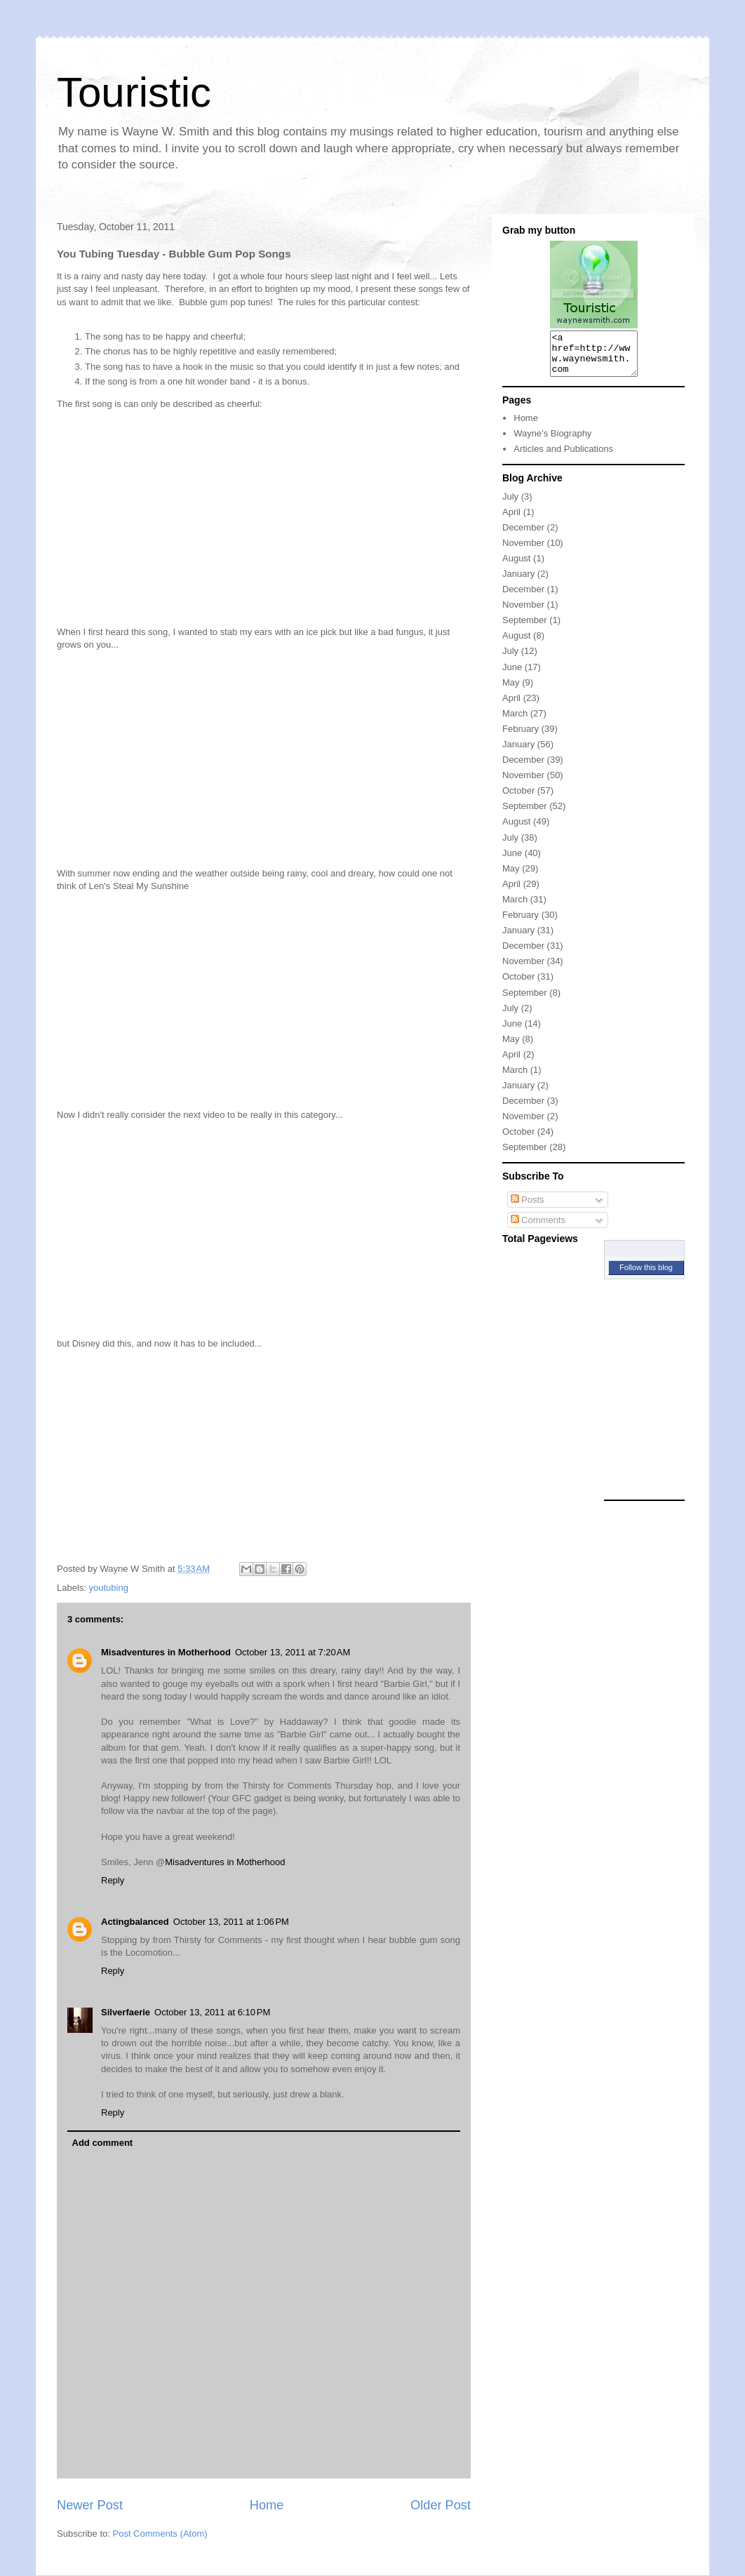 The image size is (745, 2576). What do you see at coordinates (90, 2505) in the screenshot?
I see `Newer Post` at bounding box center [90, 2505].